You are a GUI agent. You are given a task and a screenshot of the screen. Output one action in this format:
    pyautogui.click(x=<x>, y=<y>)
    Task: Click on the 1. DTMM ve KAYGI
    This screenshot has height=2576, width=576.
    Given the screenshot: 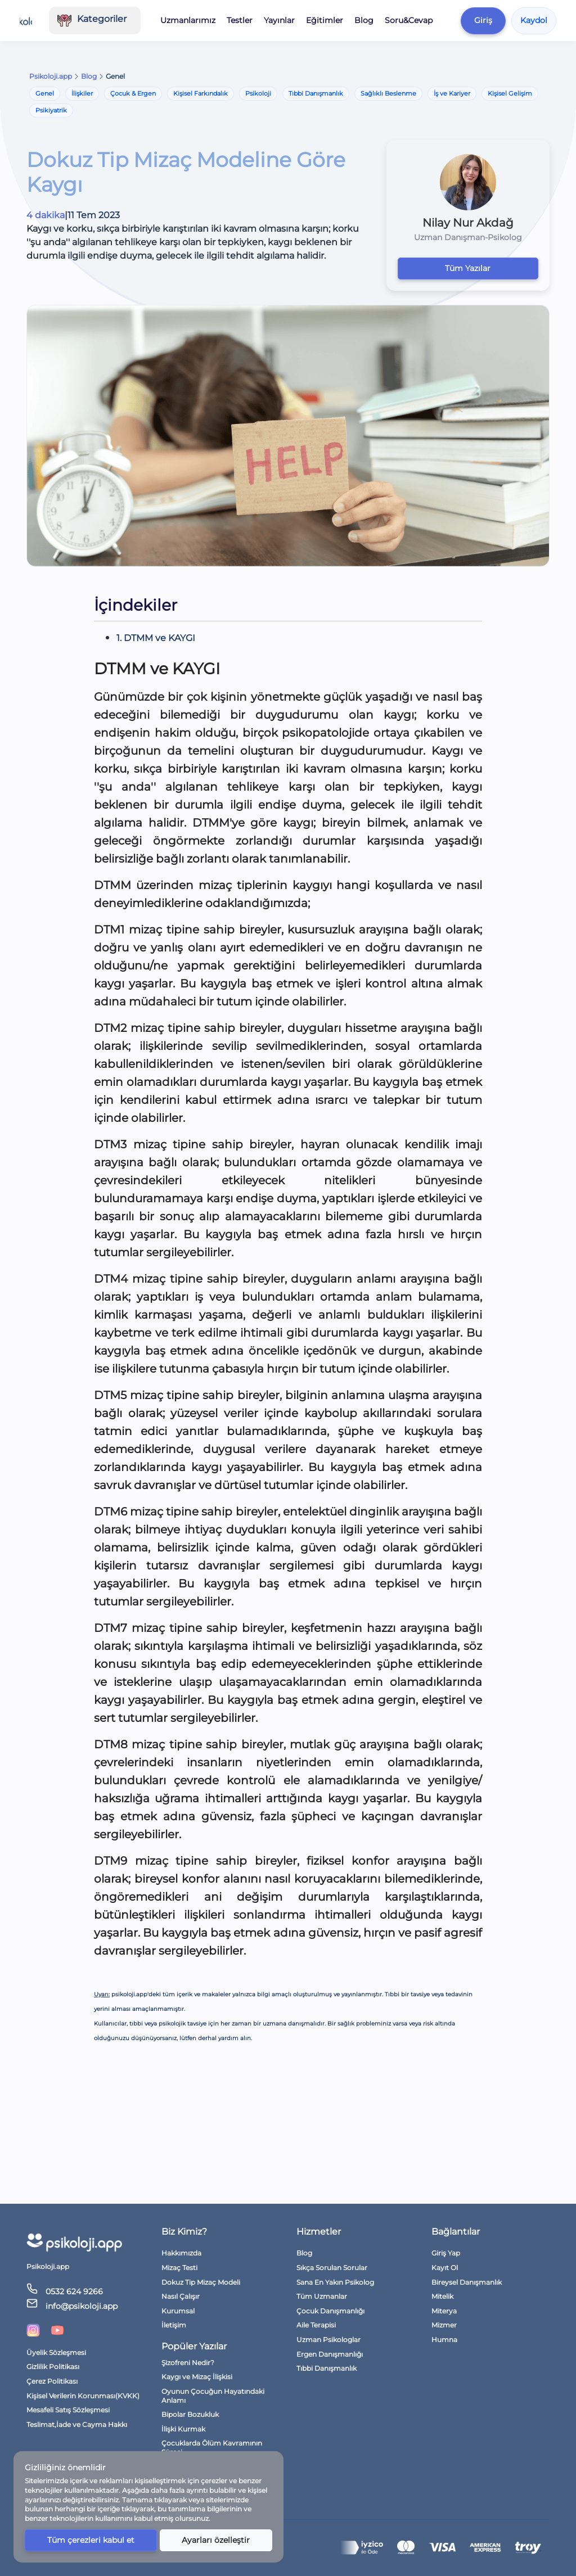 What is the action you would take?
    pyautogui.click(x=155, y=638)
    